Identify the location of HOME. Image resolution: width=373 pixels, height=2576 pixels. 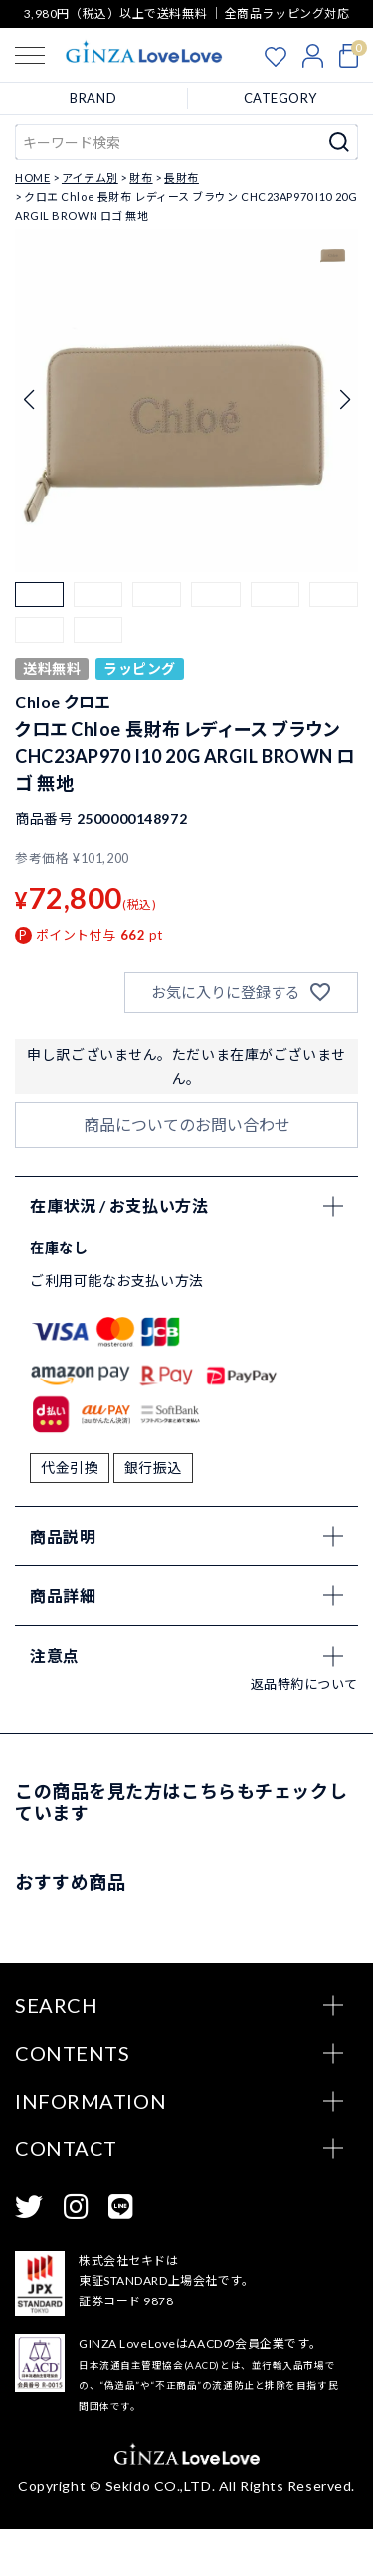
(32, 177).